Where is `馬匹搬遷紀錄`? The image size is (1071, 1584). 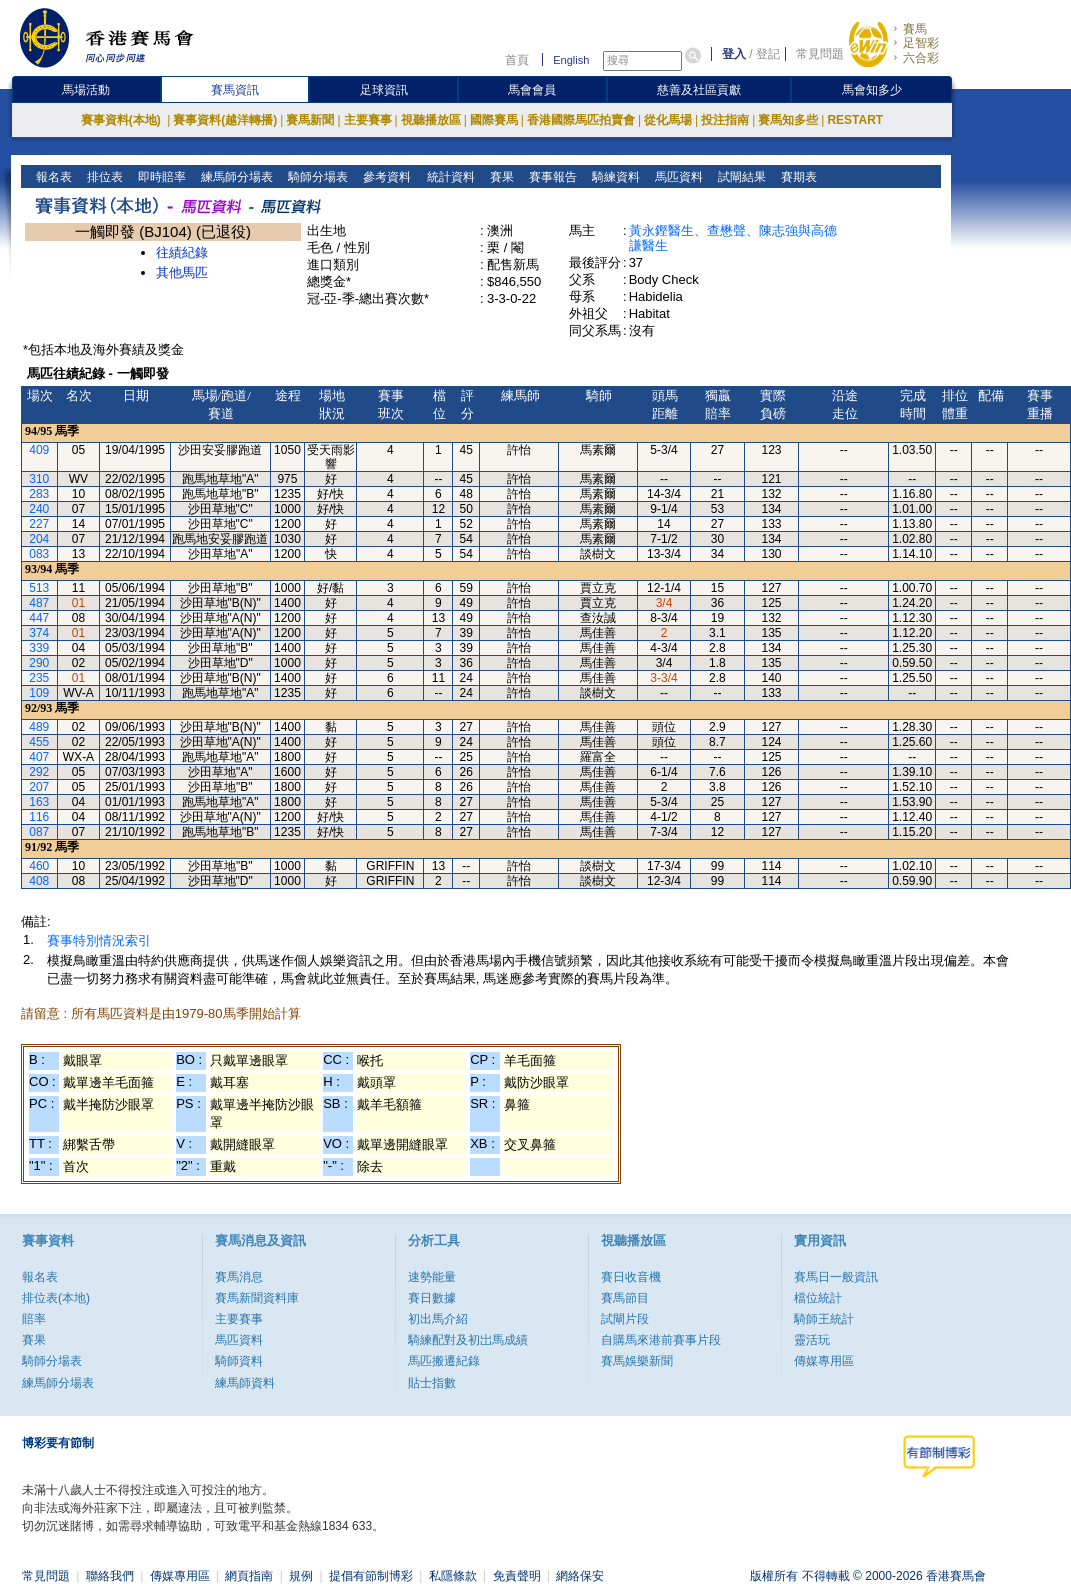
馬匹搬遷紀錄 is located at coordinates (444, 1361).